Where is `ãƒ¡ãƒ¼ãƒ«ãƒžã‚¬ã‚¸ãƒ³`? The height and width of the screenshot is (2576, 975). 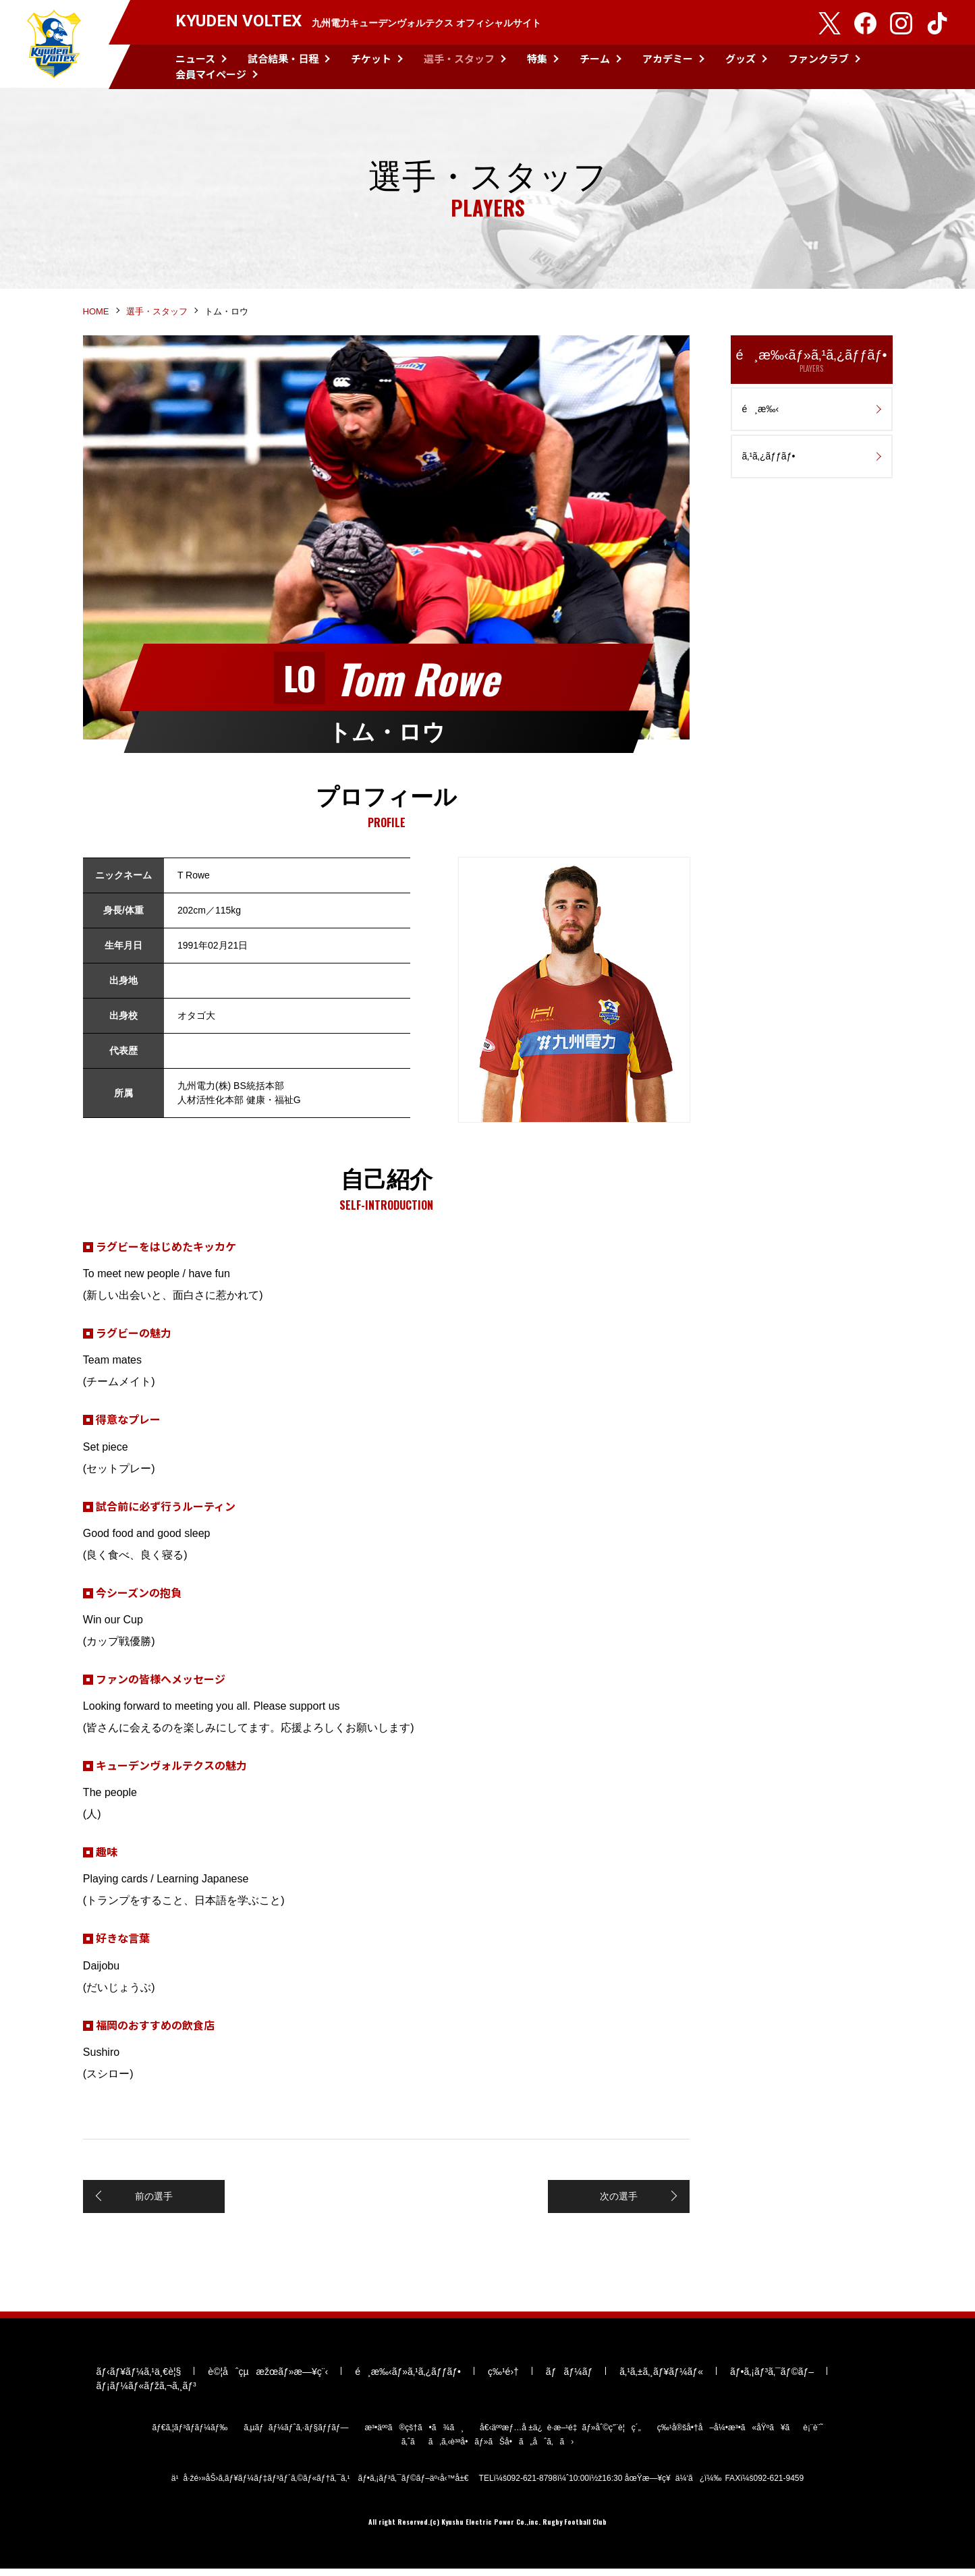
ãƒ¡ãƒ¼ãƒ«ãƒžã‚¬ã‚¸ãƒ³ is located at coordinates (146, 2393).